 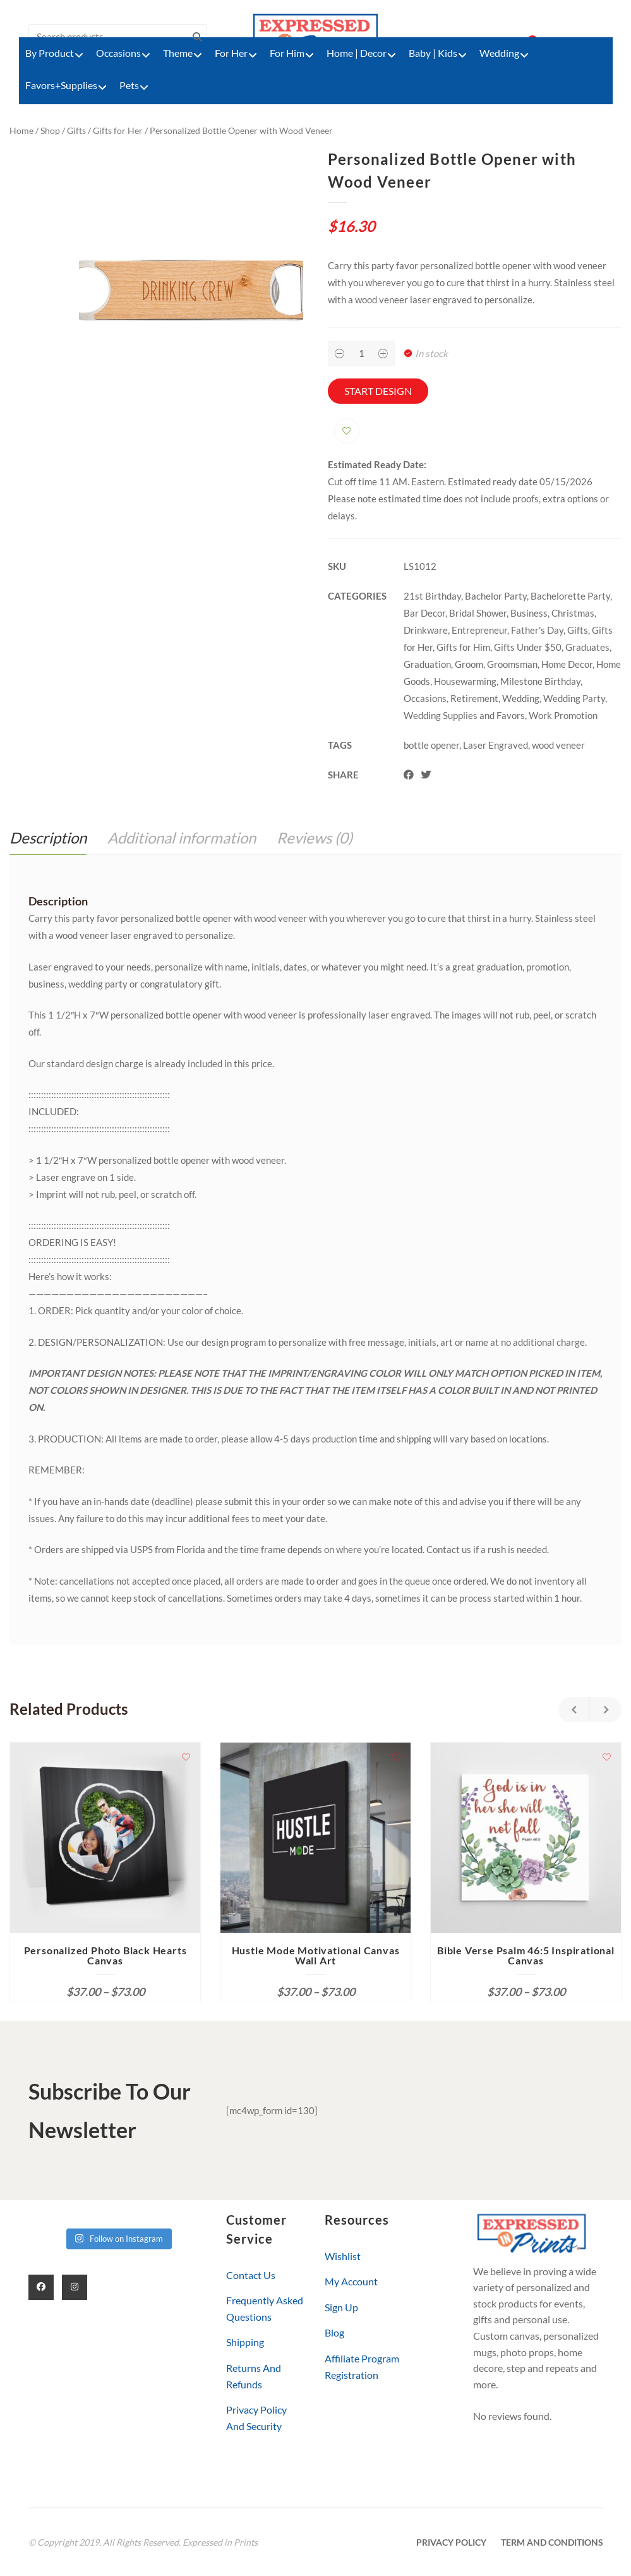 What do you see at coordinates (427, 664) in the screenshot?
I see `Graduation` at bounding box center [427, 664].